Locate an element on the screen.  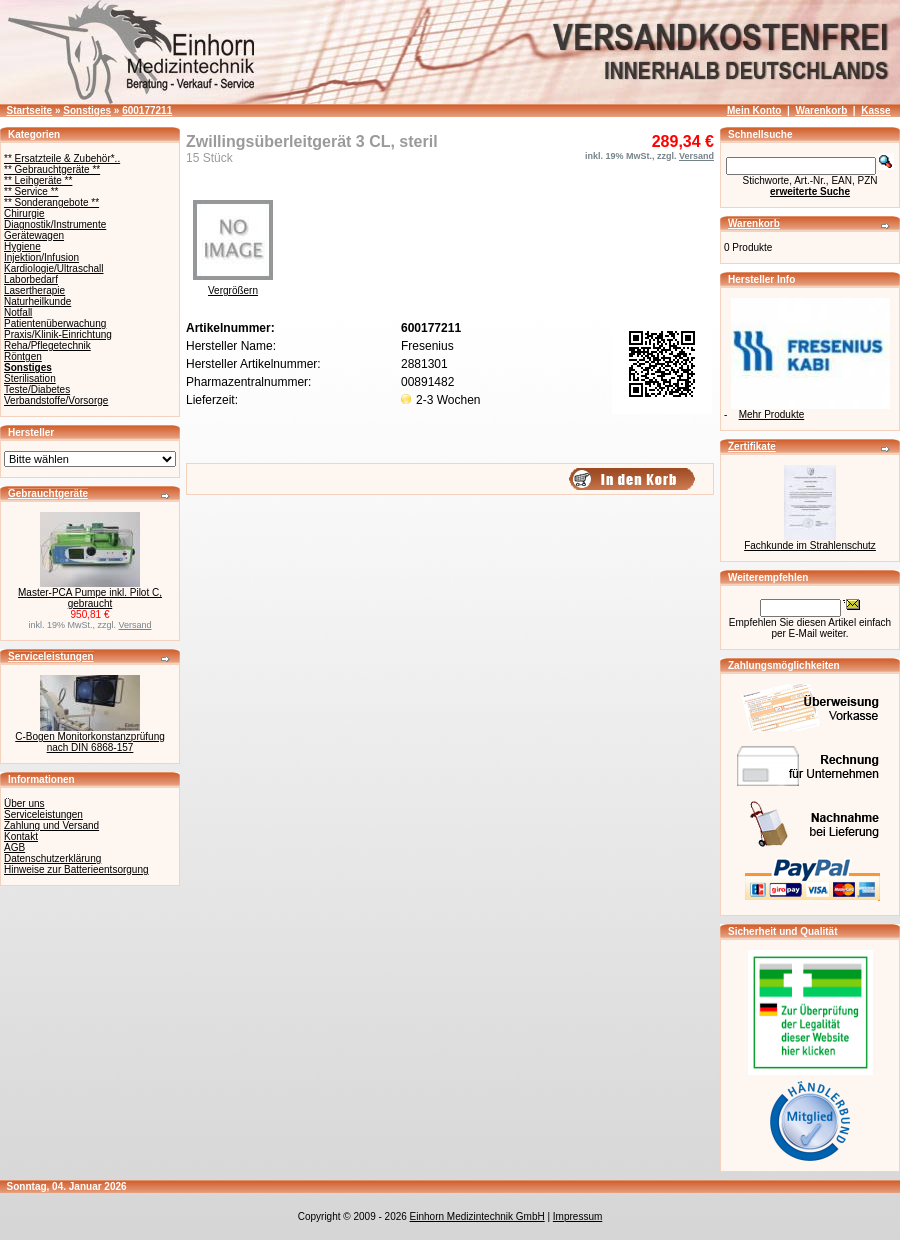
Mehr Produkte is located at coordinates (772, 414).